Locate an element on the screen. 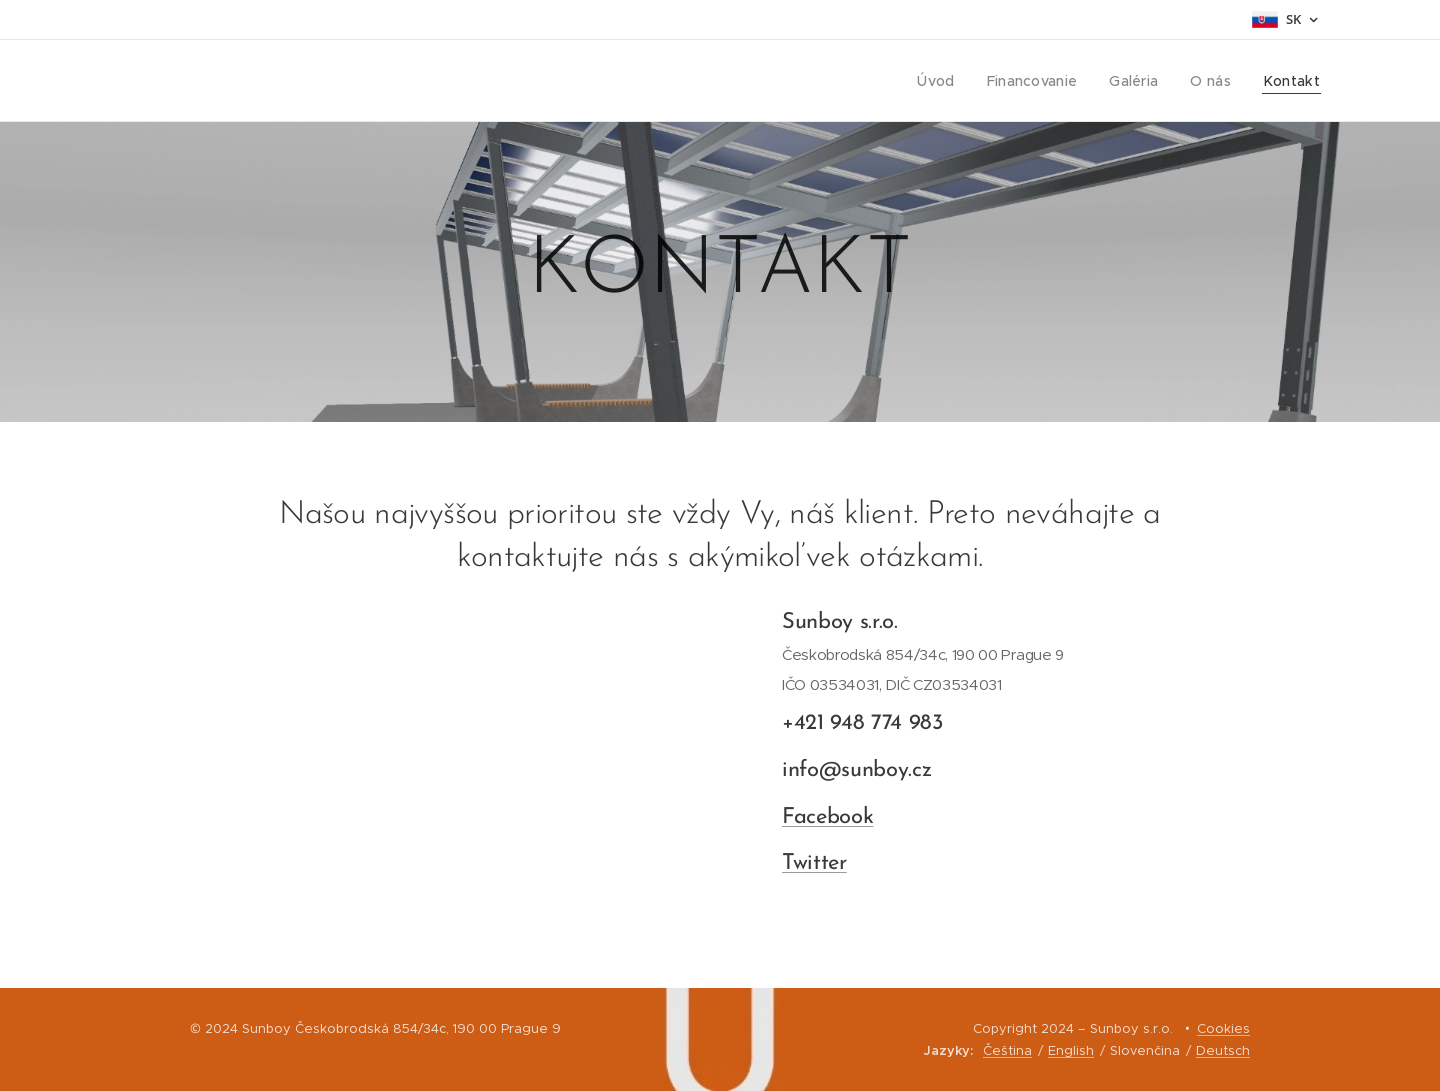 The height and width of the screenshot is (1091, 1440). Facebook is located at coordinates (827, 817).